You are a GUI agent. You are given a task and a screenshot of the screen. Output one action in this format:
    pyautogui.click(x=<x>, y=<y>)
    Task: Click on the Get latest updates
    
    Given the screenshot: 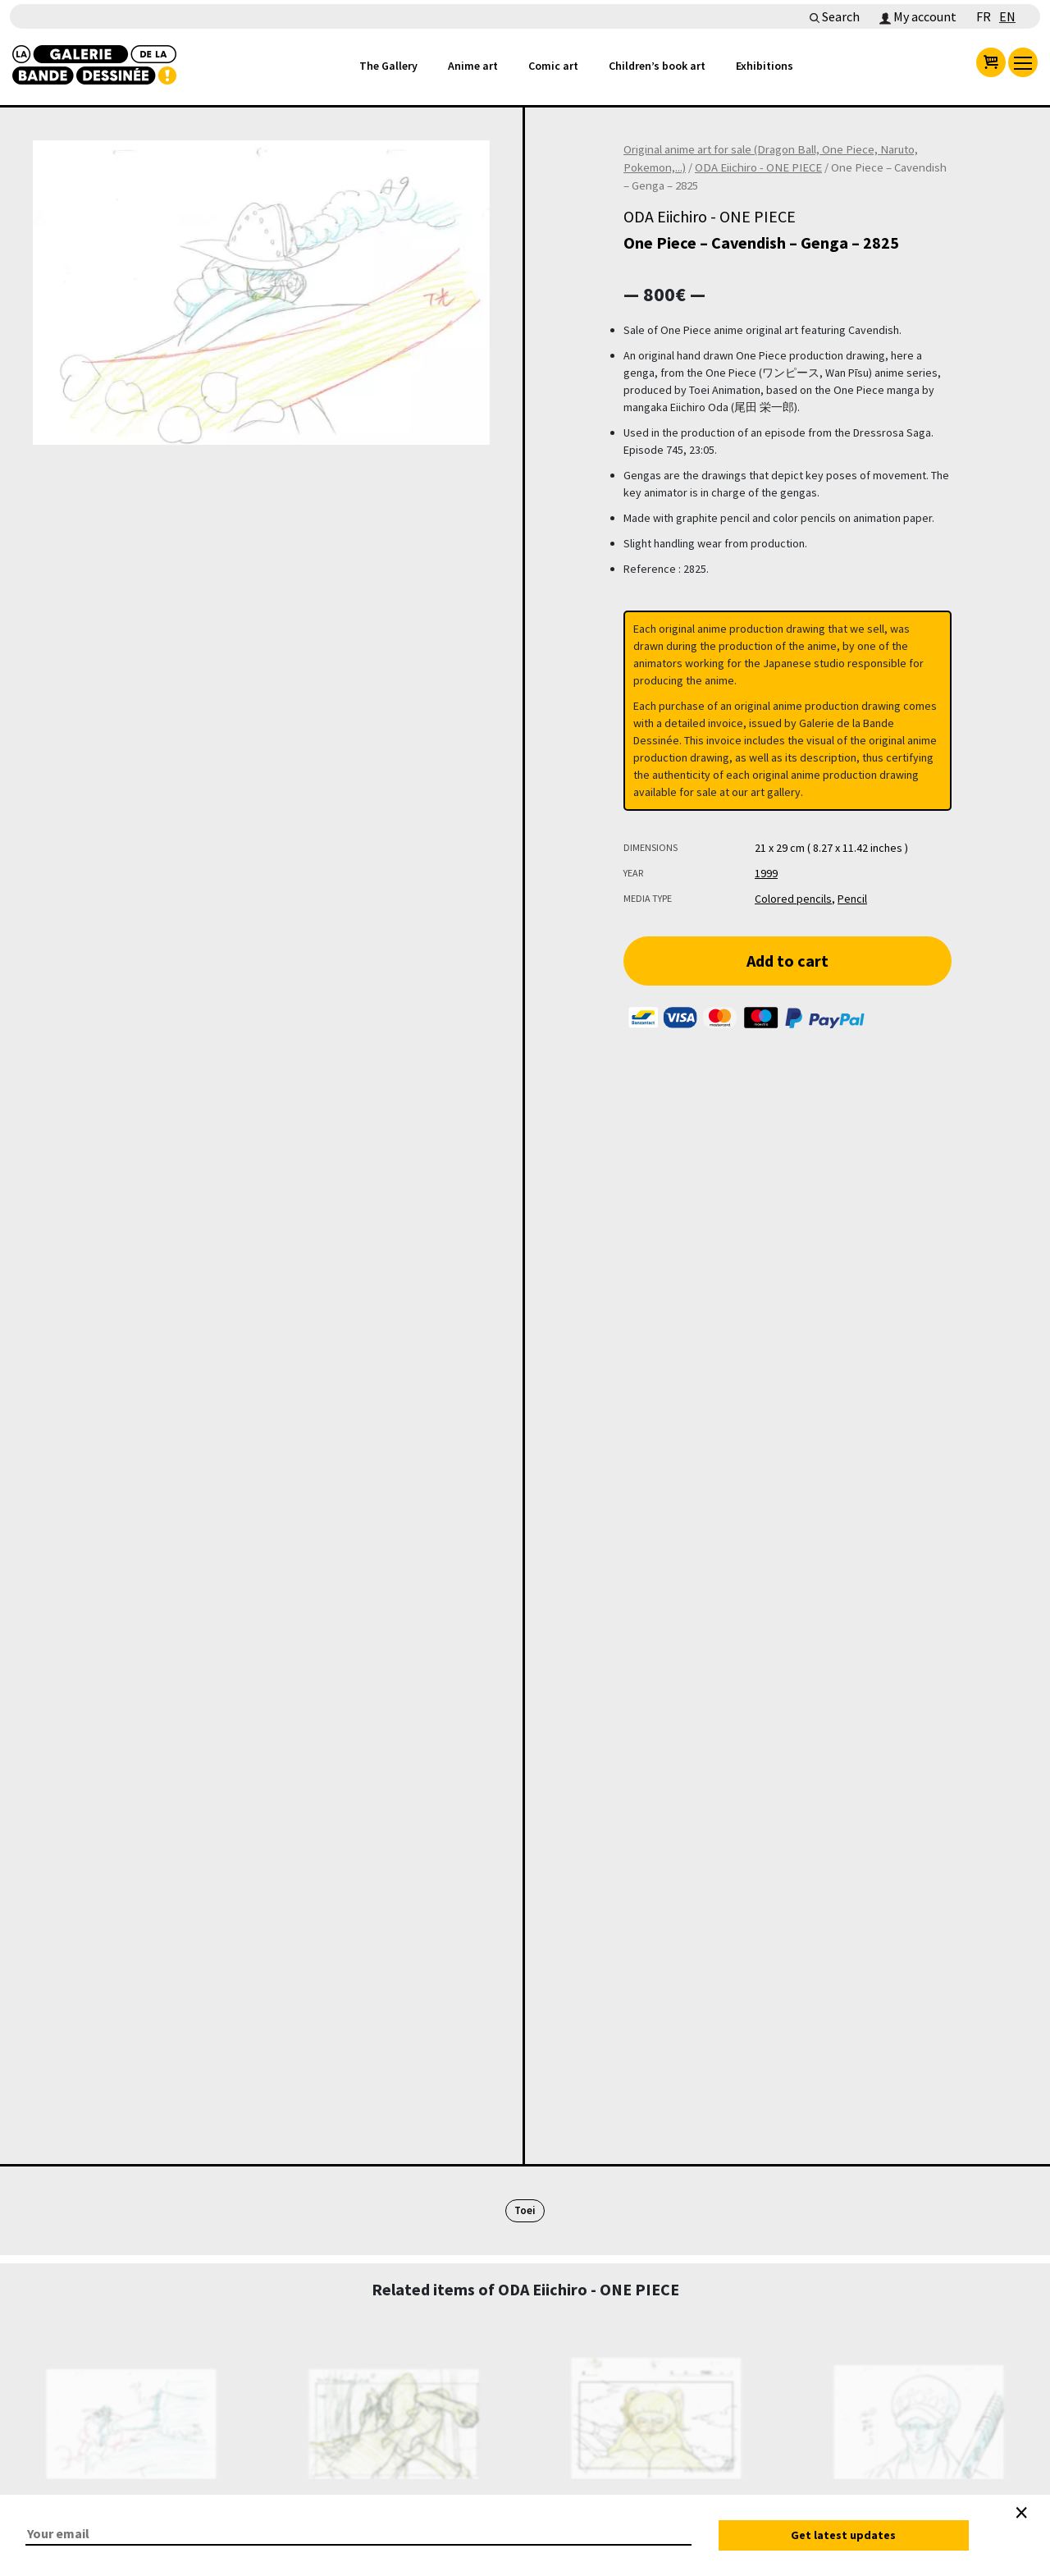 What is the action you would take?
    pyautogui.click(x=843, y=2535)
    